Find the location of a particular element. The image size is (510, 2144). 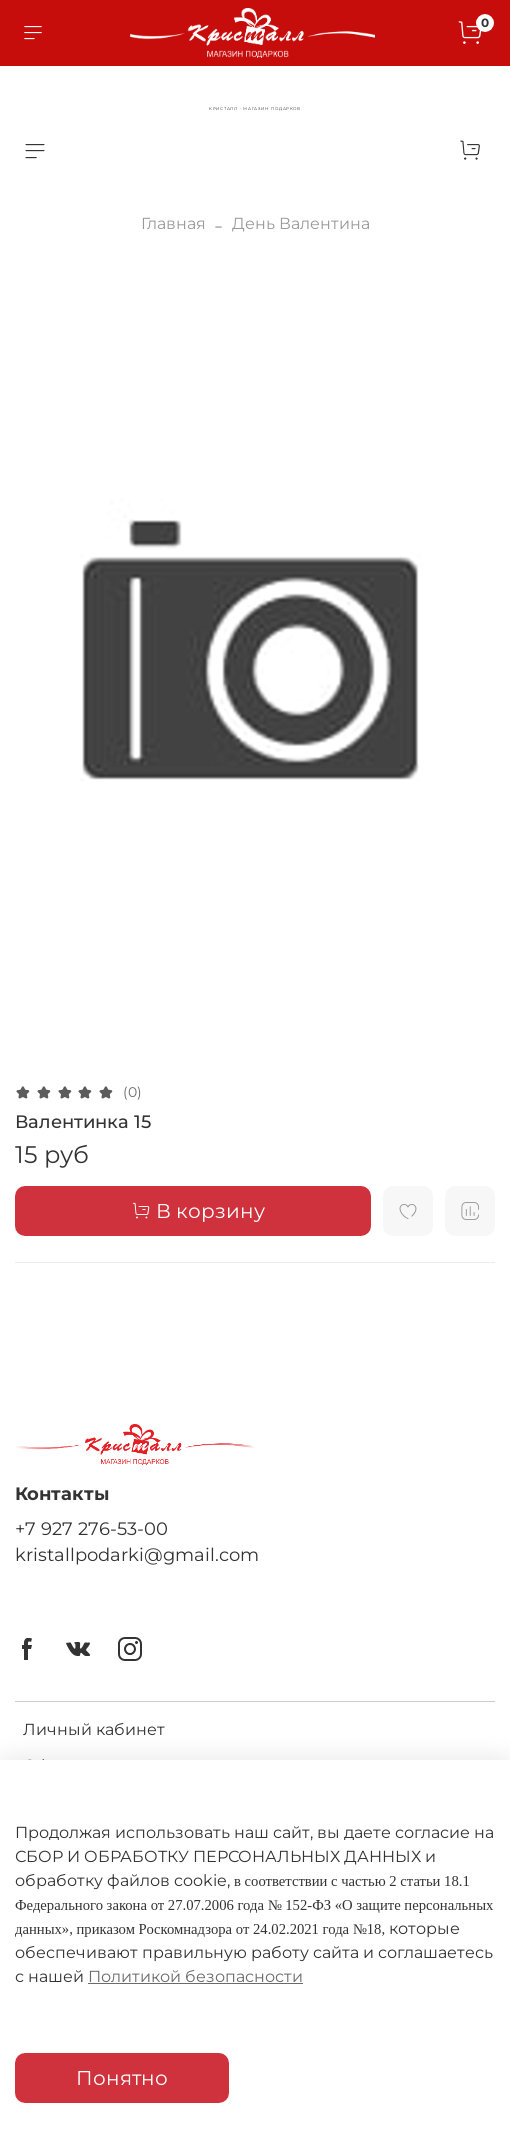

День Валентина is located at coordinates (301, 223).